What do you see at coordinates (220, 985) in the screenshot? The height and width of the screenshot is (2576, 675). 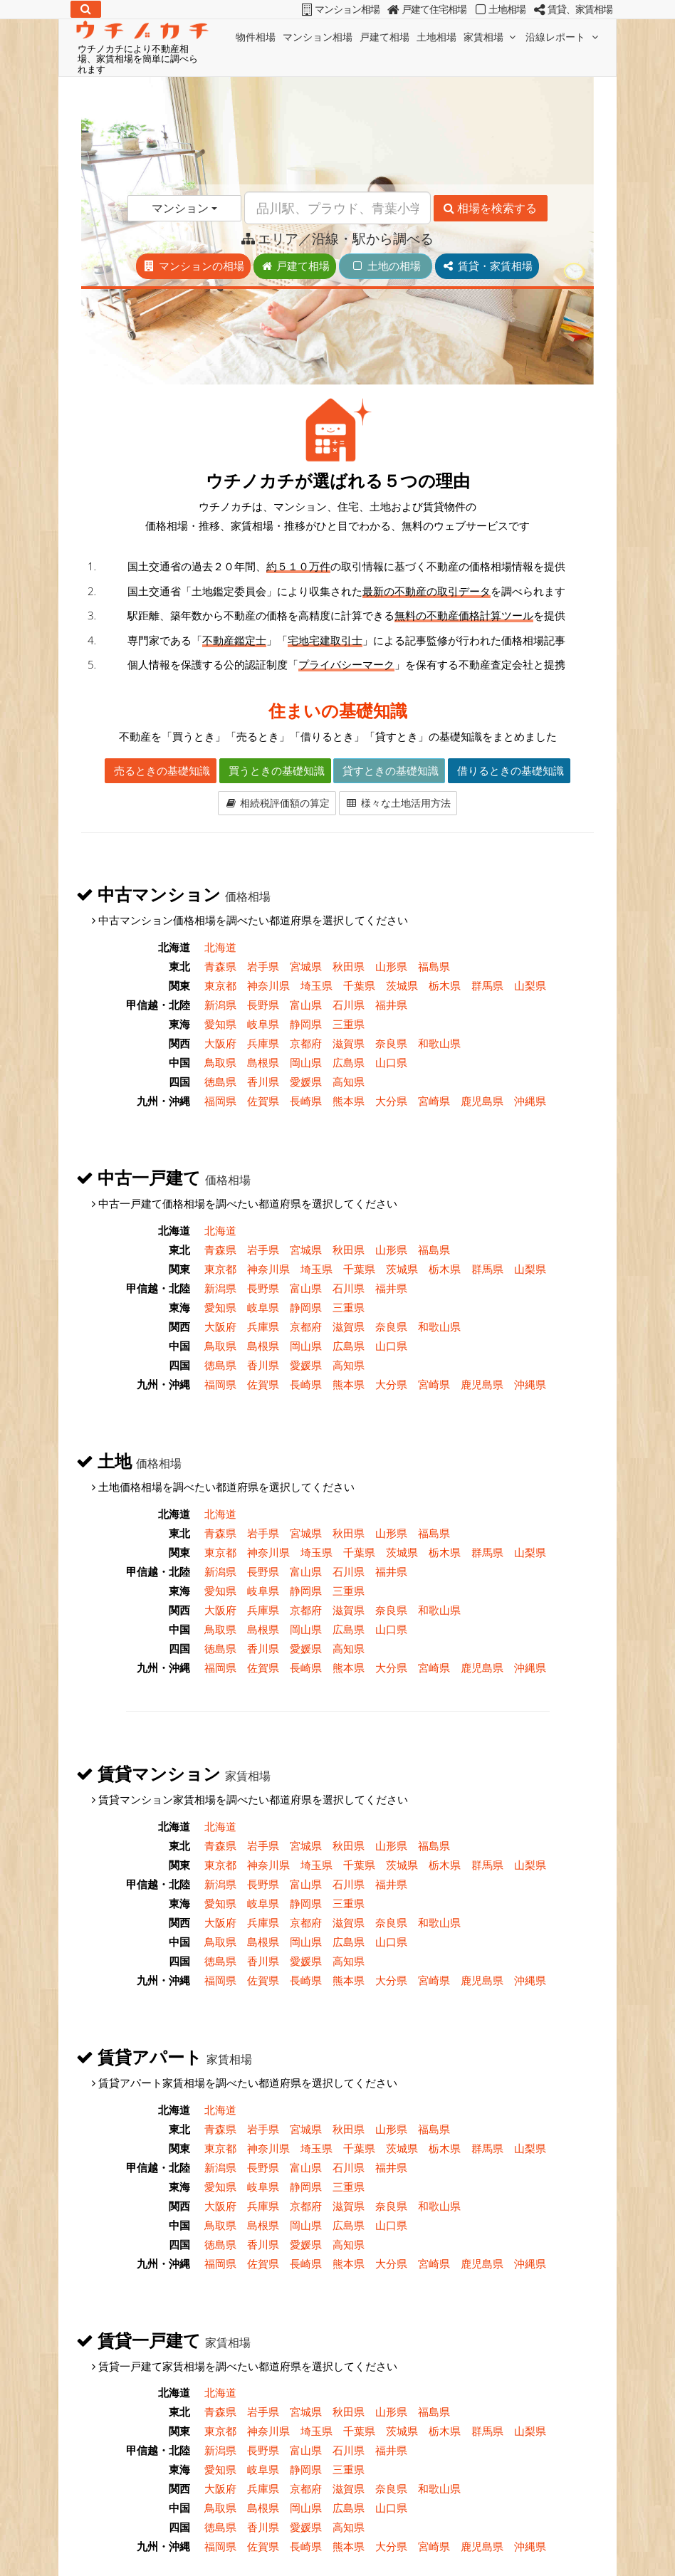 I see `東京都` at bounding box center [220, 985].